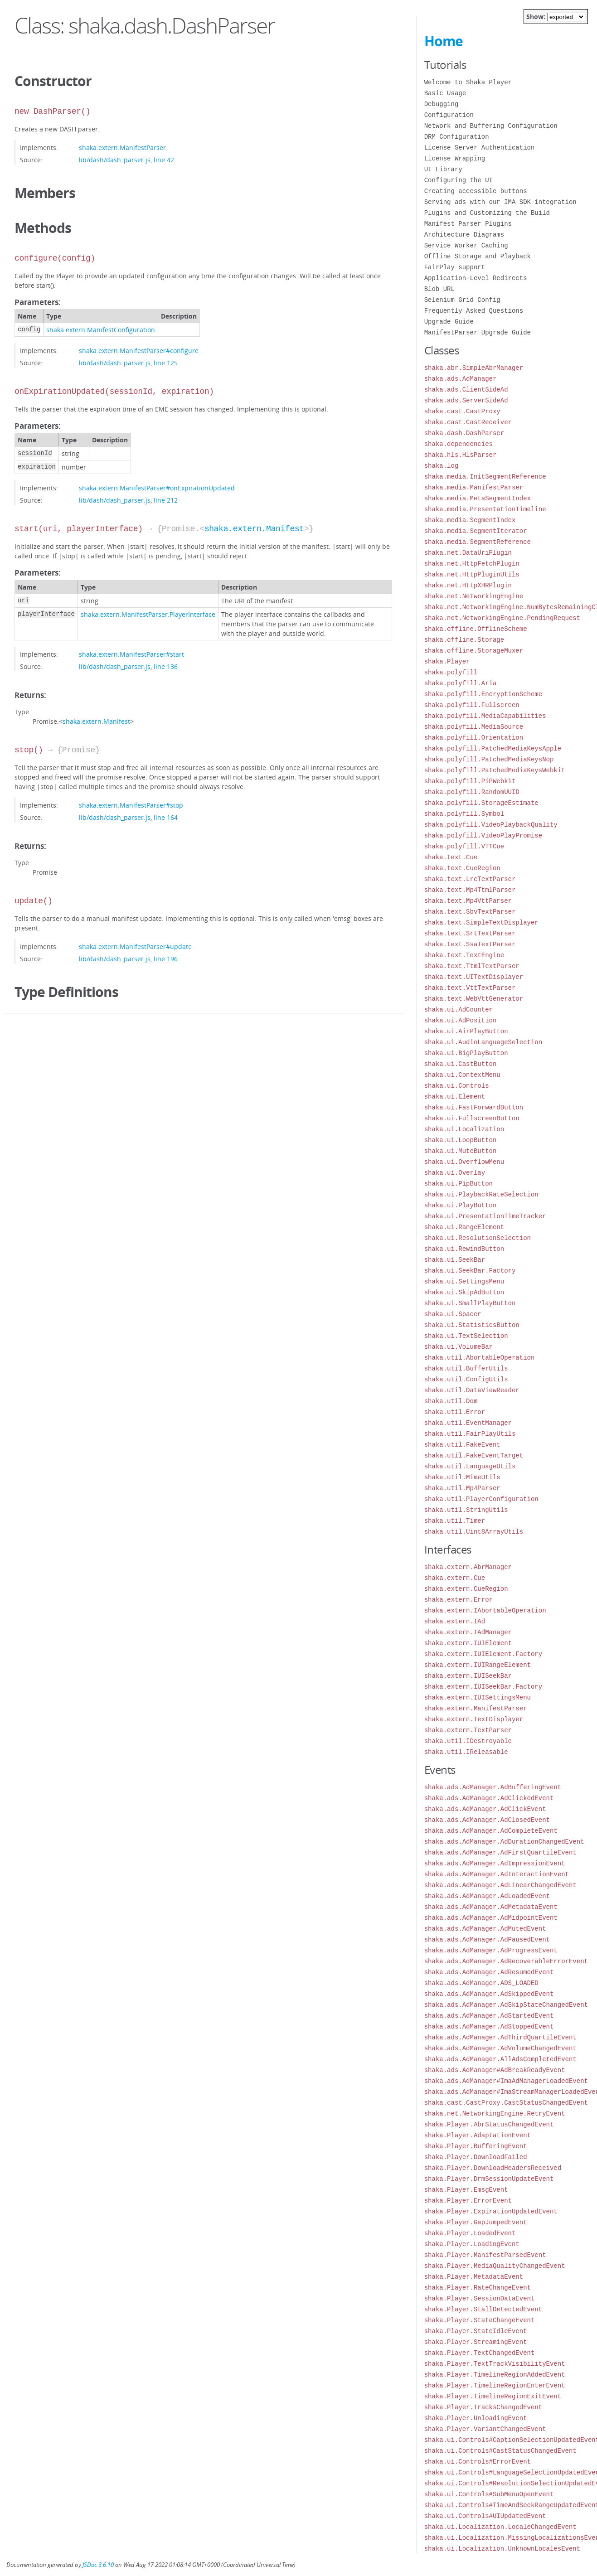  I want to click on shaka.ads.ClientSideAd, so click(466, 389).